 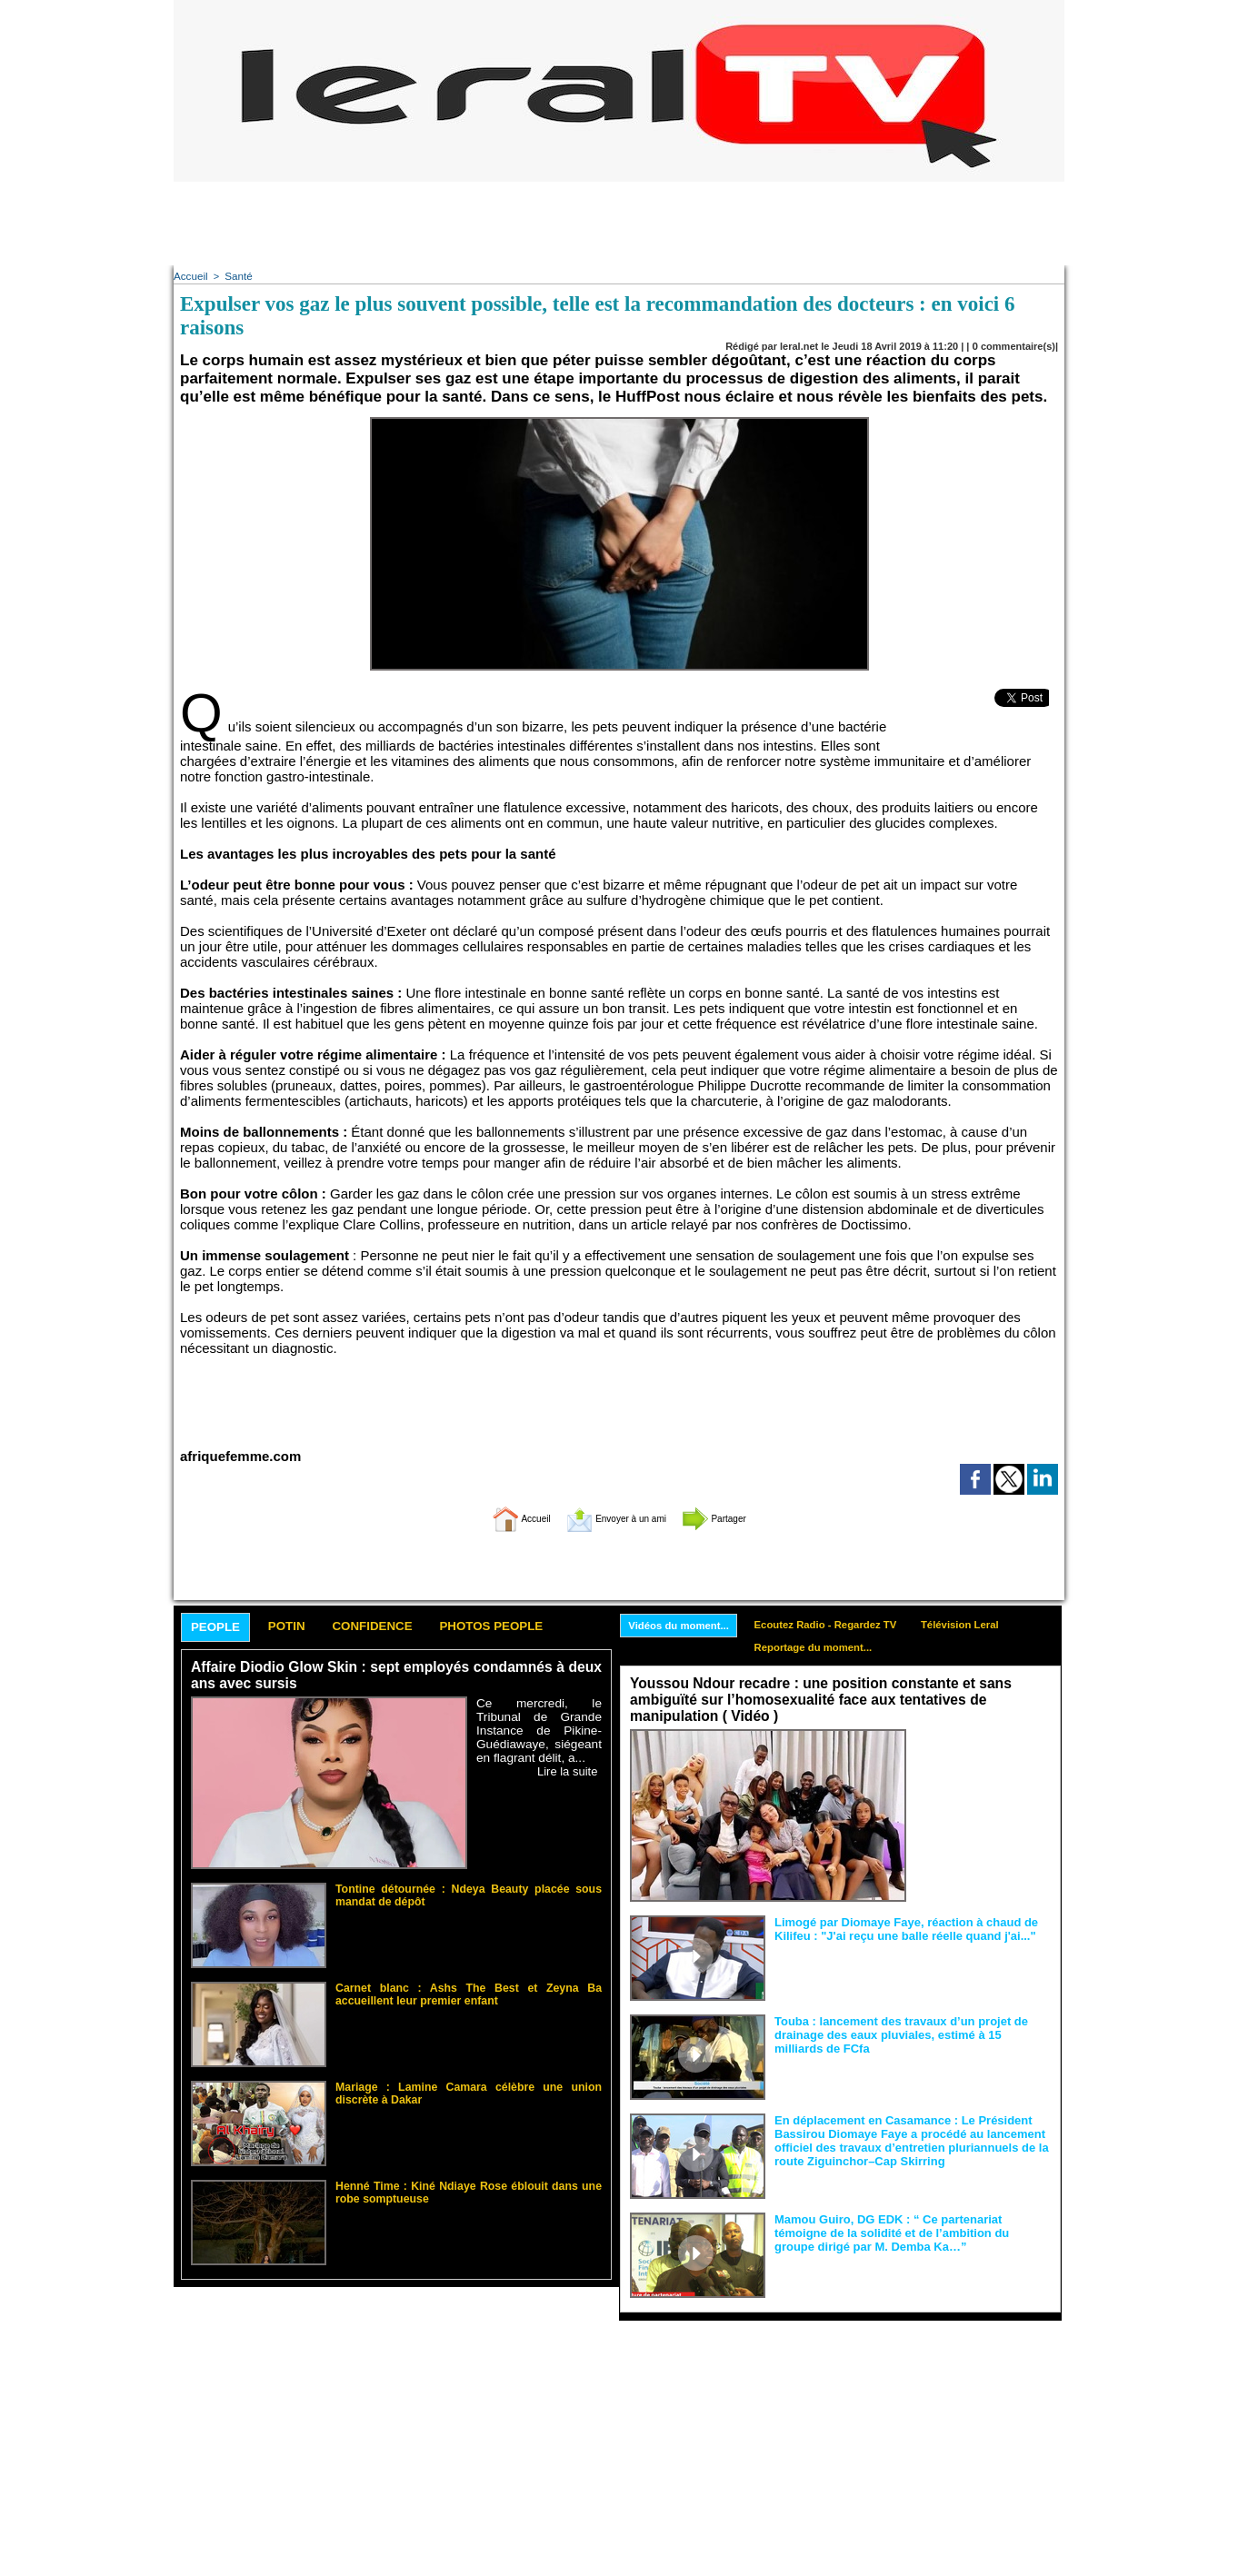 I want to click on Reportage du moment..., so click(x=826, y=1648).